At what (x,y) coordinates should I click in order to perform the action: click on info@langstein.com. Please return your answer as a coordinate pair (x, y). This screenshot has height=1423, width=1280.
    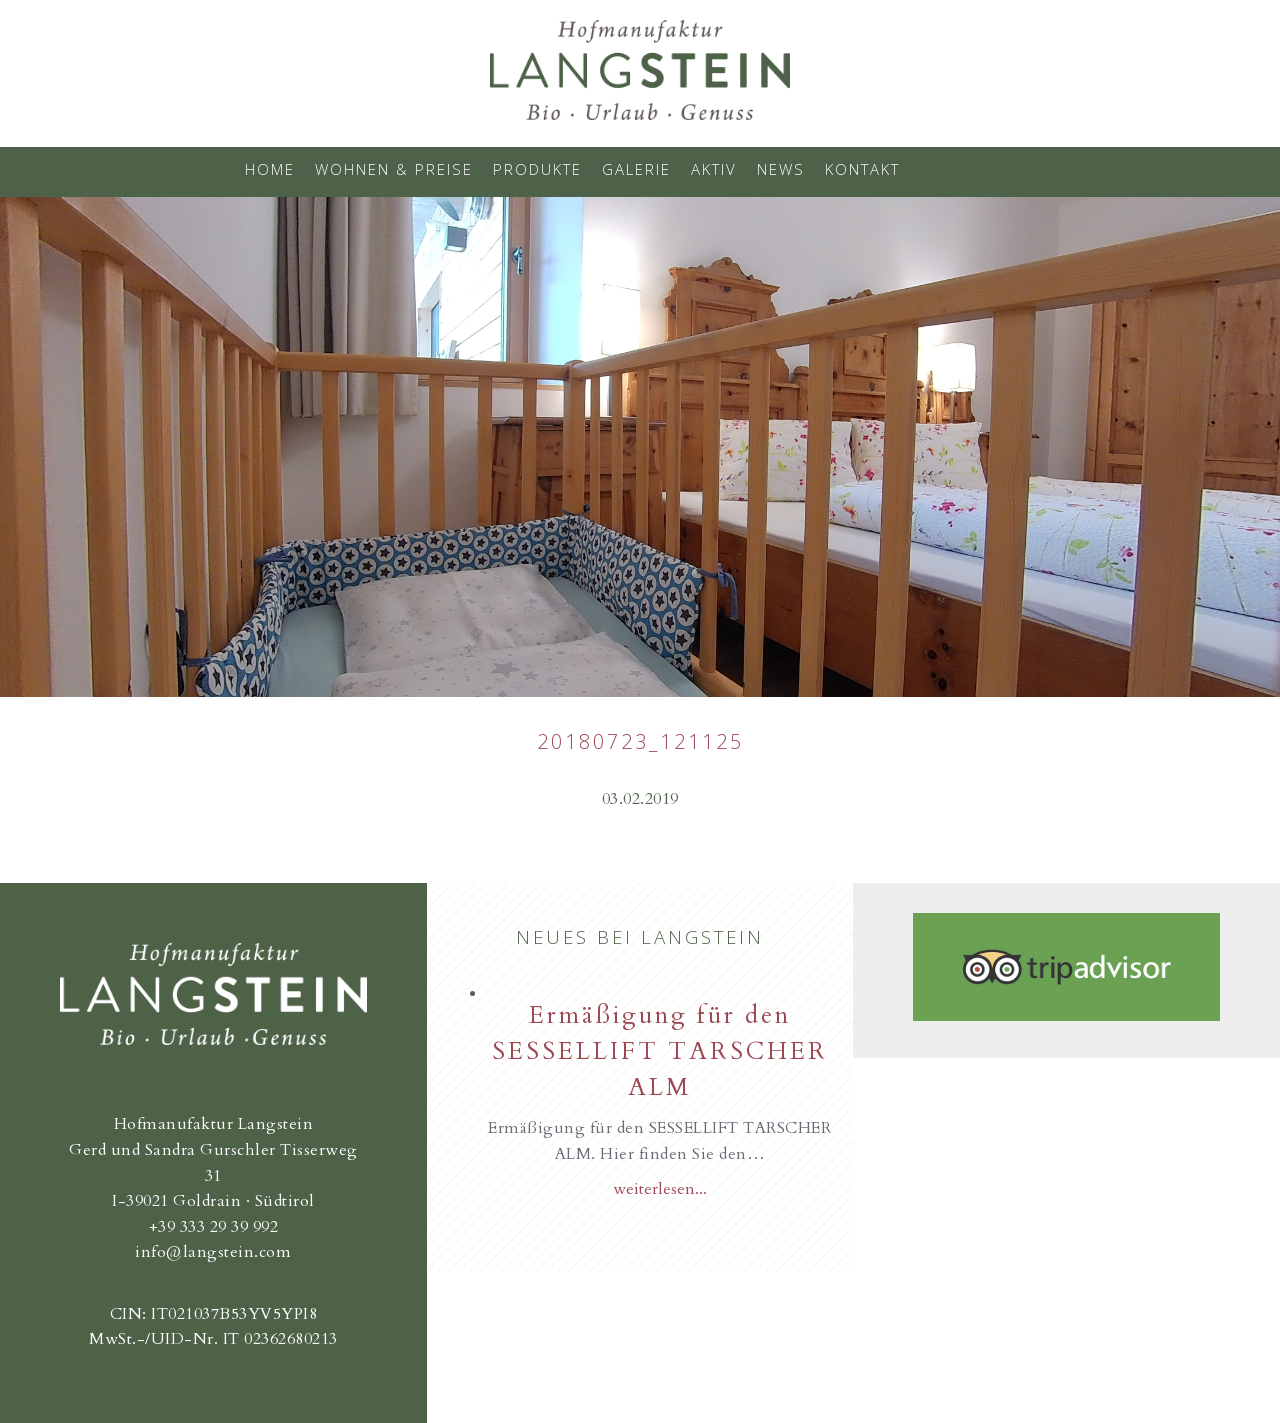
    Looking at the image, I should click on (213, 1252).